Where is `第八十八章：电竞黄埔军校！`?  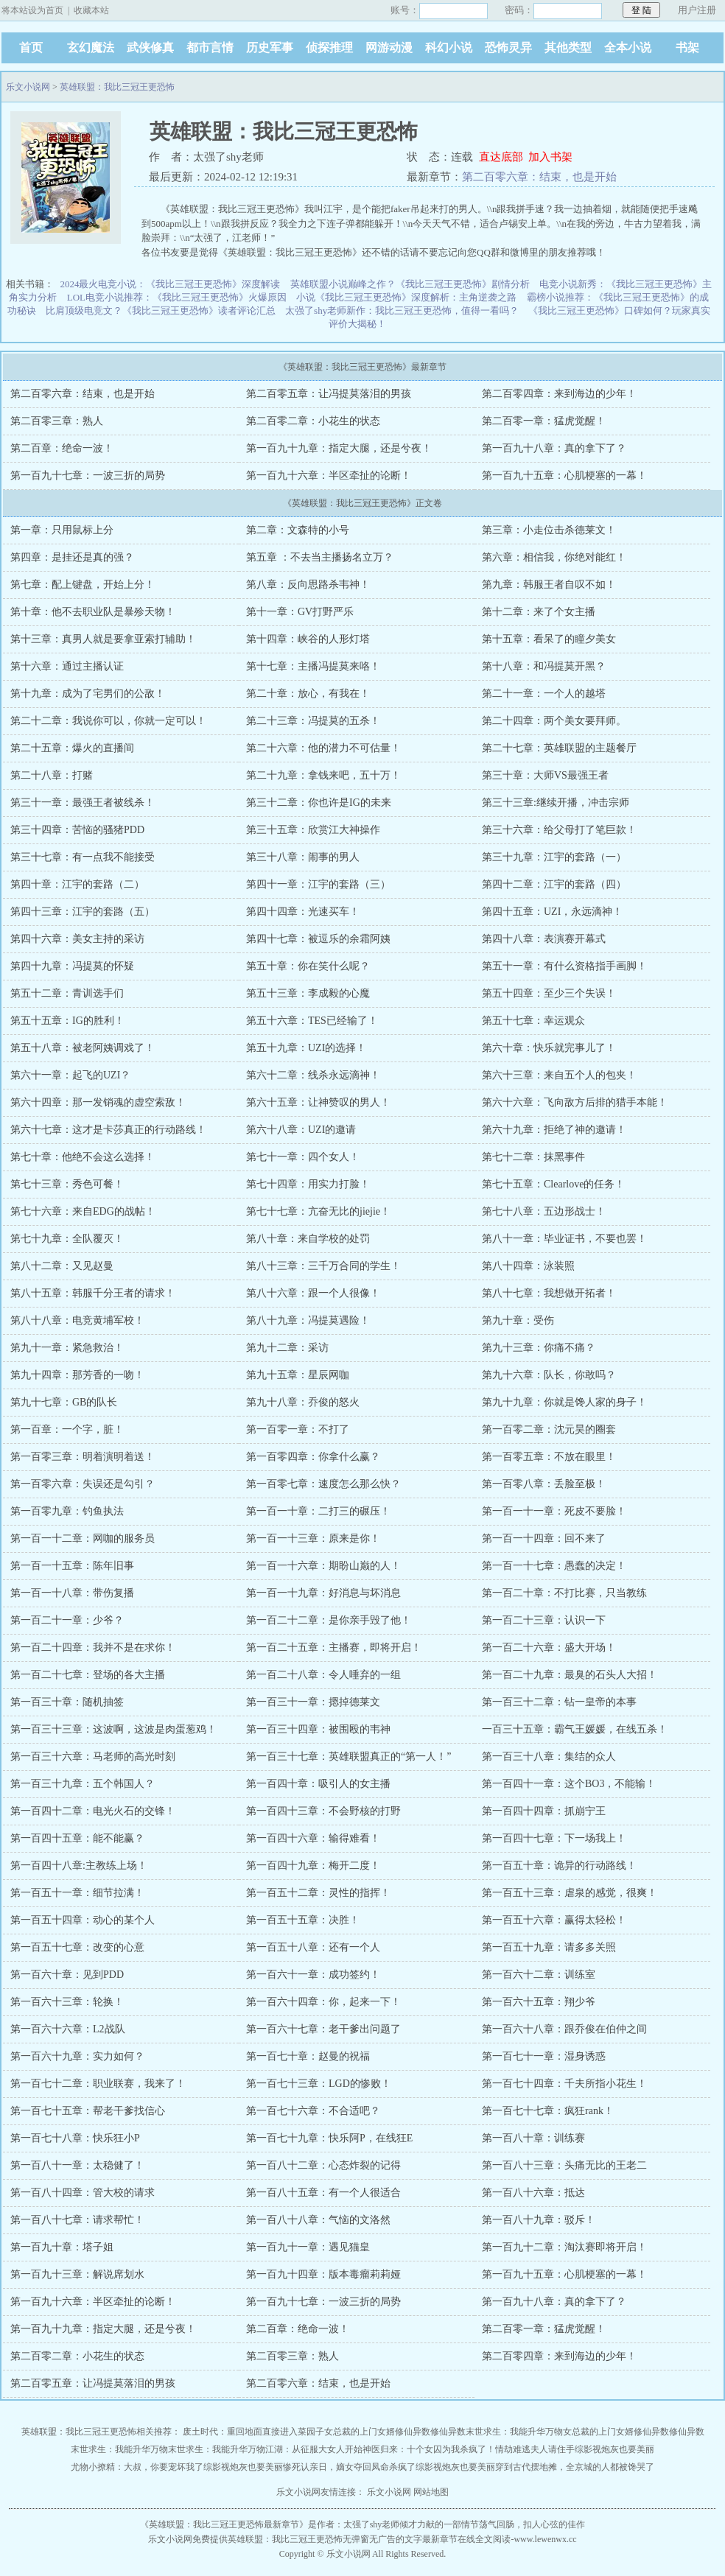 第八十八章：电竞黄埔军校！ is located at coordinates (77, 1320).